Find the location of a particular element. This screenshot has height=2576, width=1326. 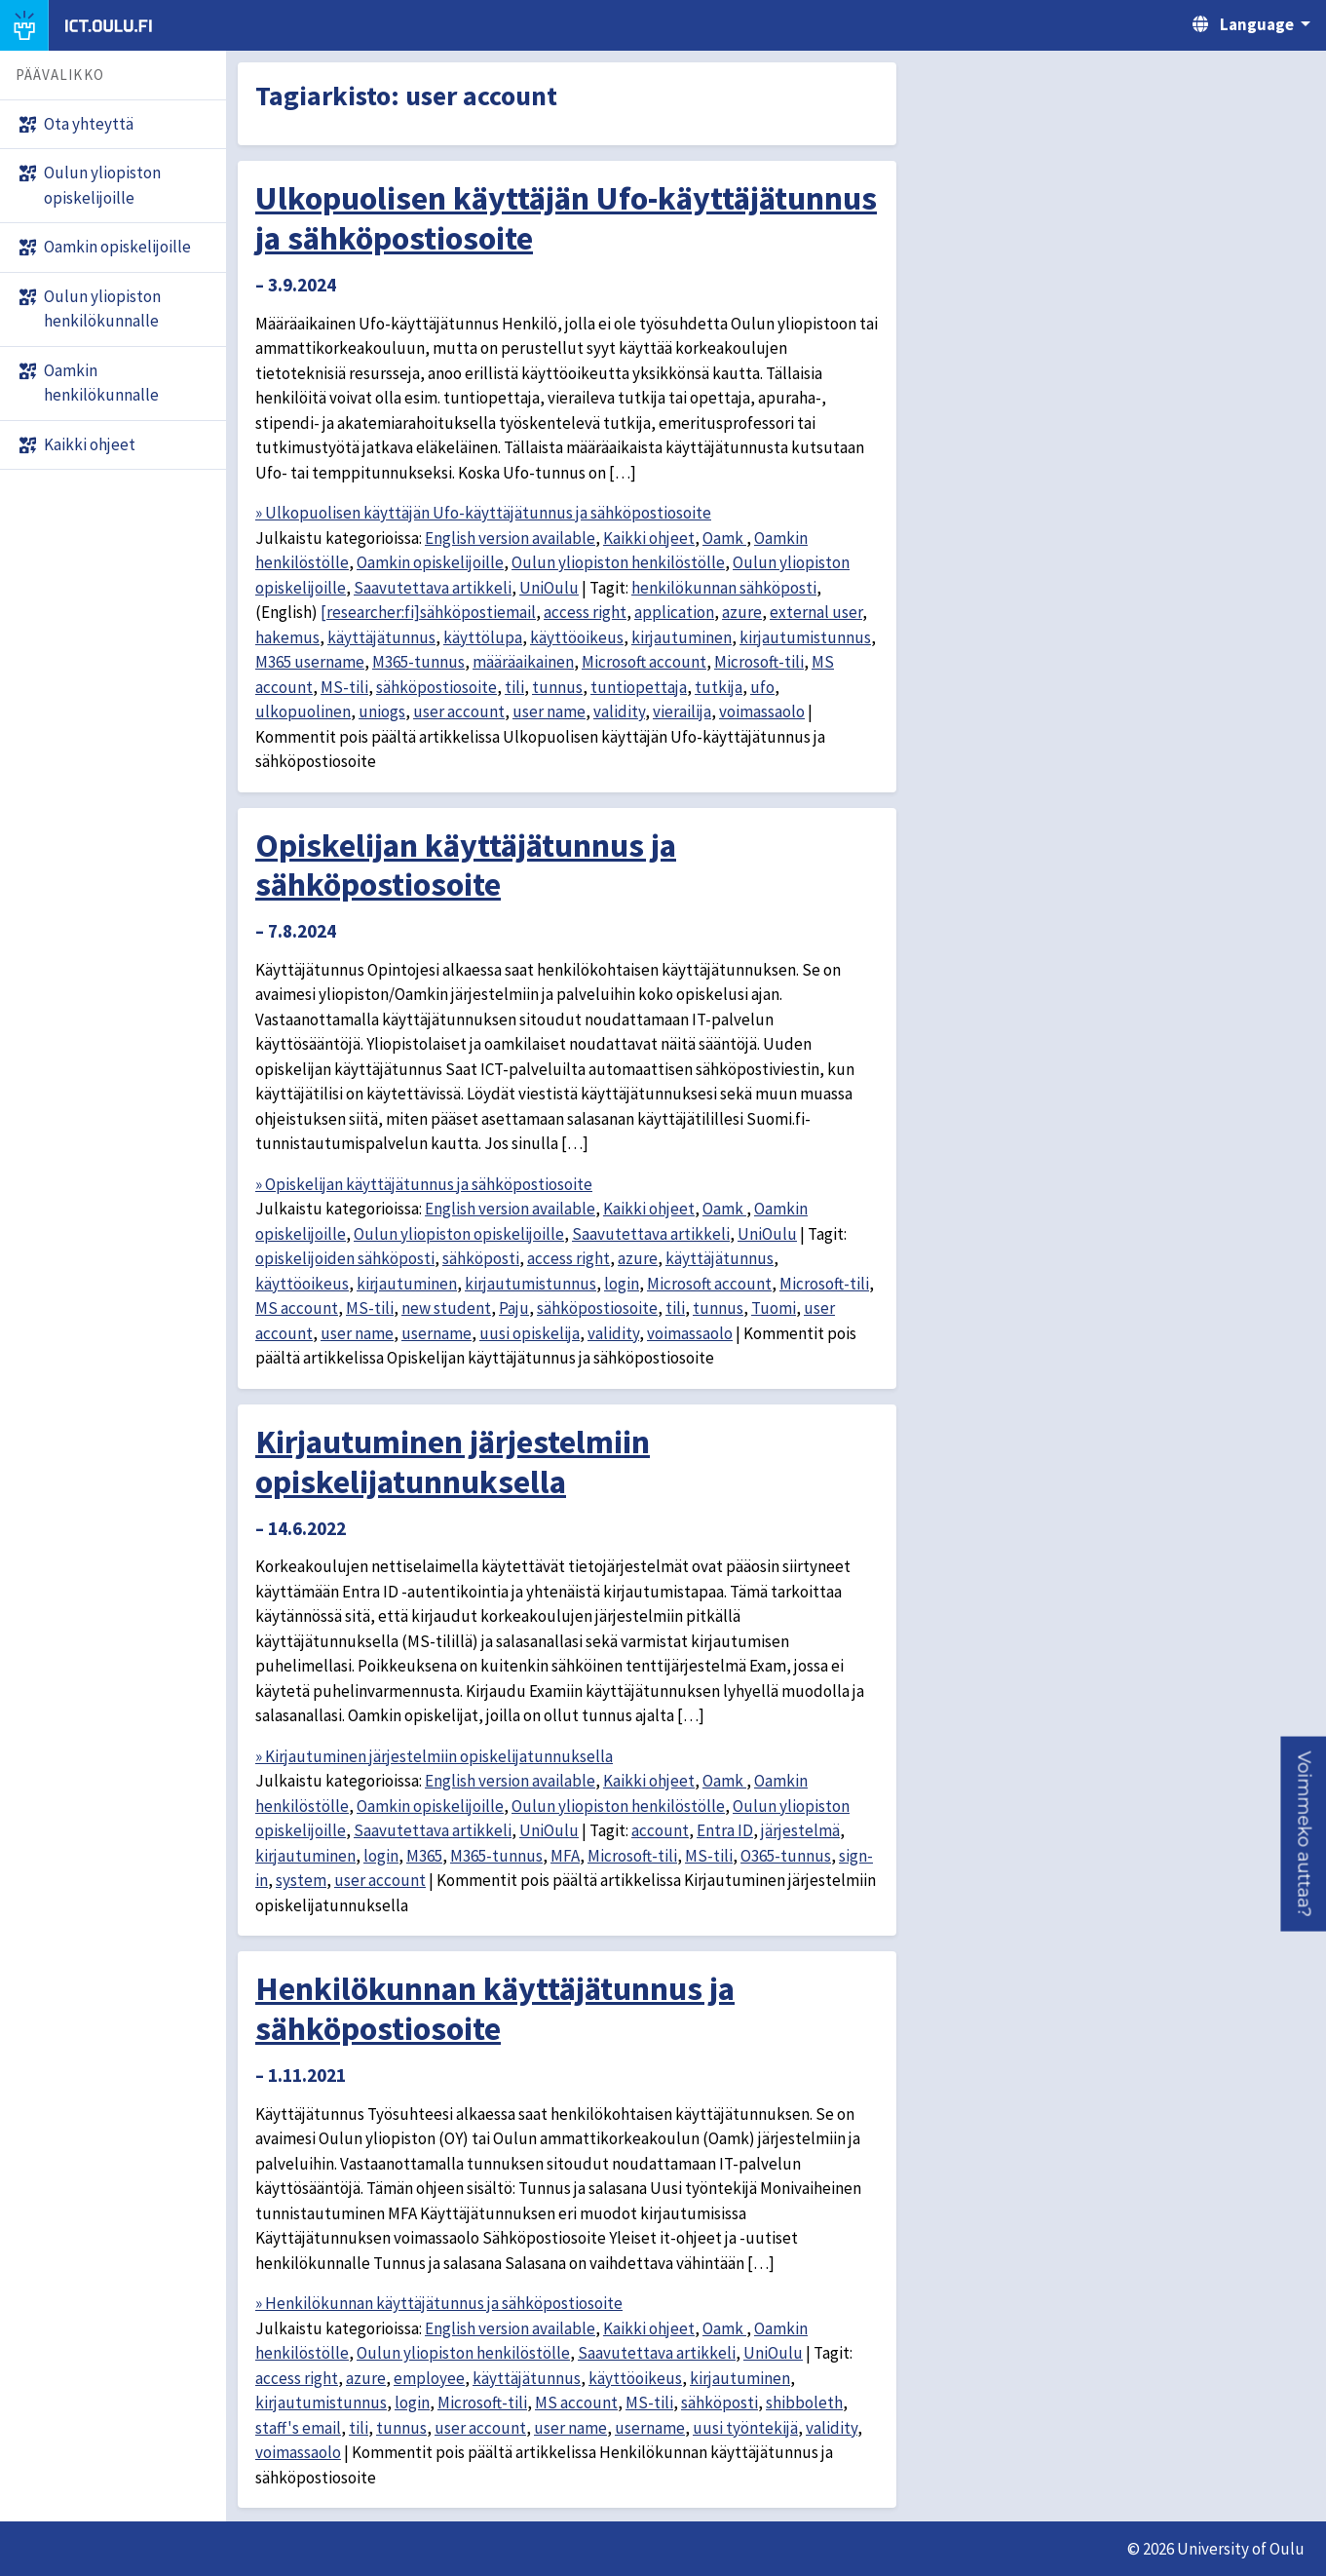

access right is located at coordinates (585, 612).